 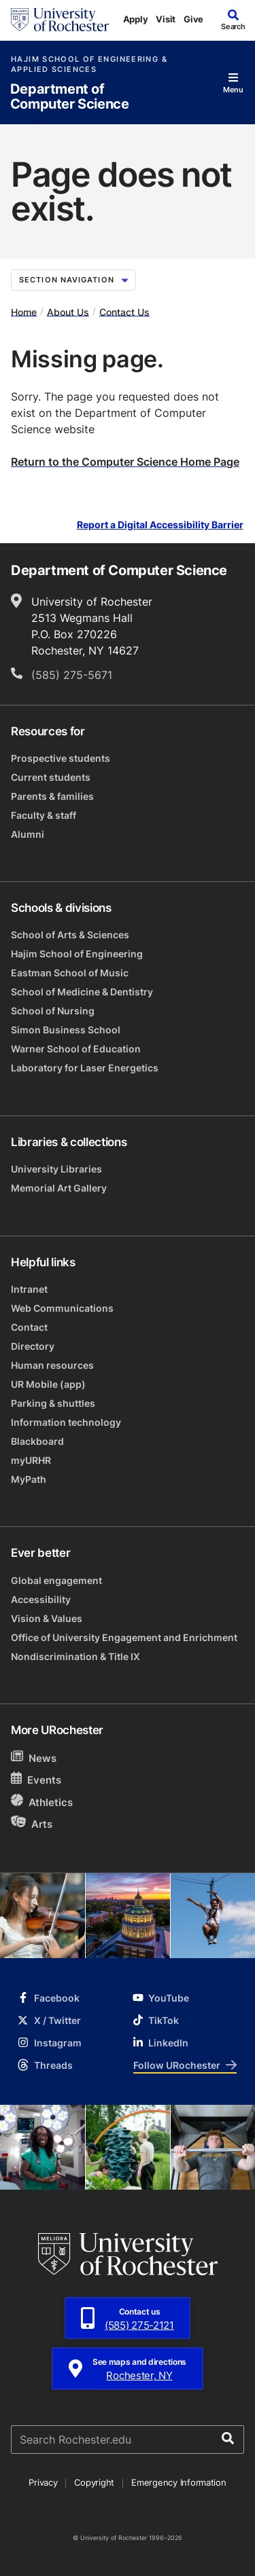 What do you see at coordinates (53, 1010) in the screenshot?
I see `School of Nursing` at bounding box center [53, 1010].